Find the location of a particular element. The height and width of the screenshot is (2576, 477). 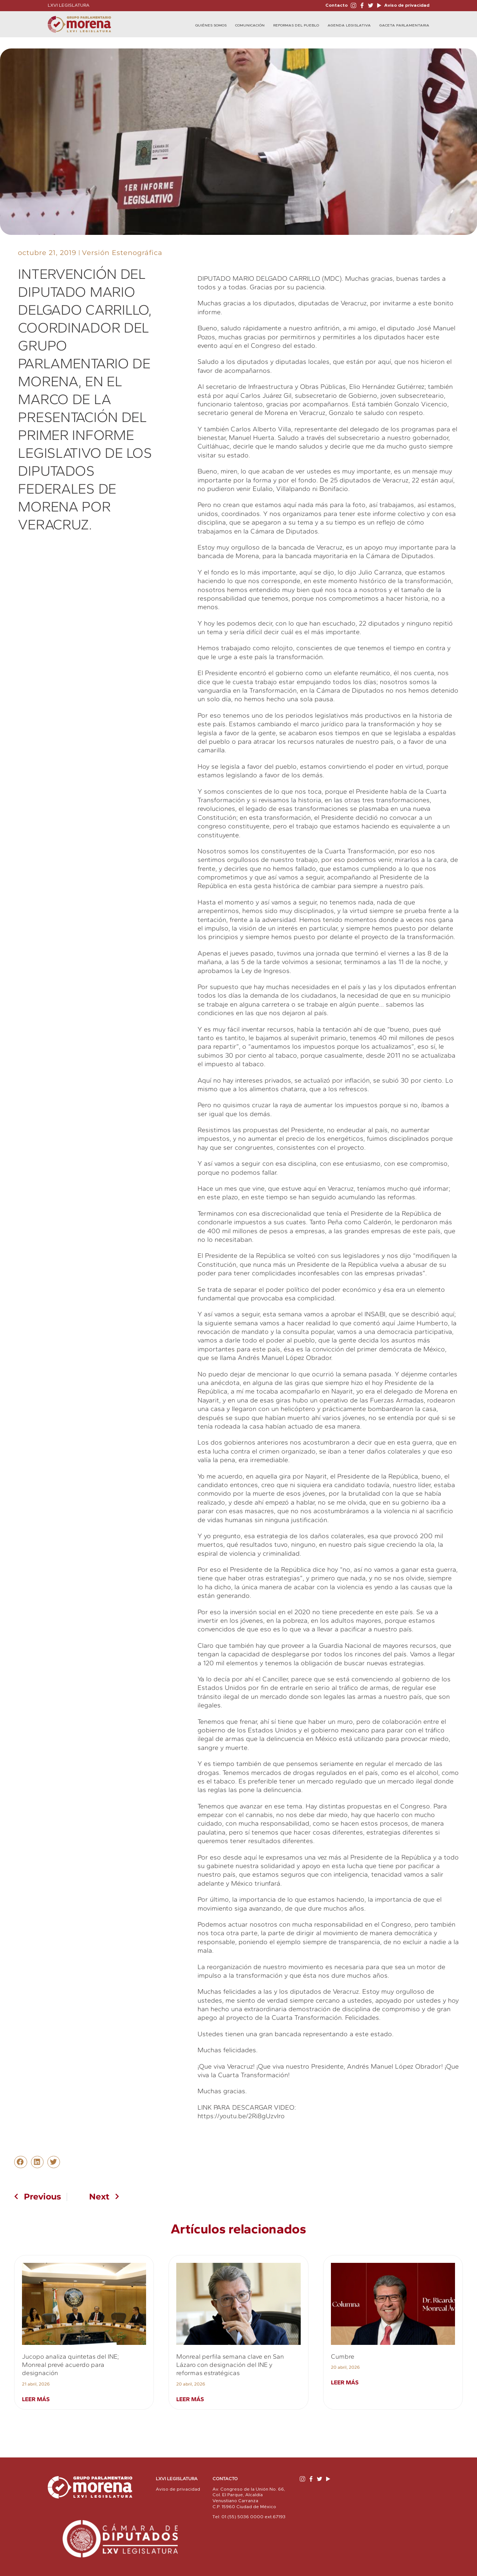

Leer más [Read more about Cumbre] is located at coordinates (344, 2382).